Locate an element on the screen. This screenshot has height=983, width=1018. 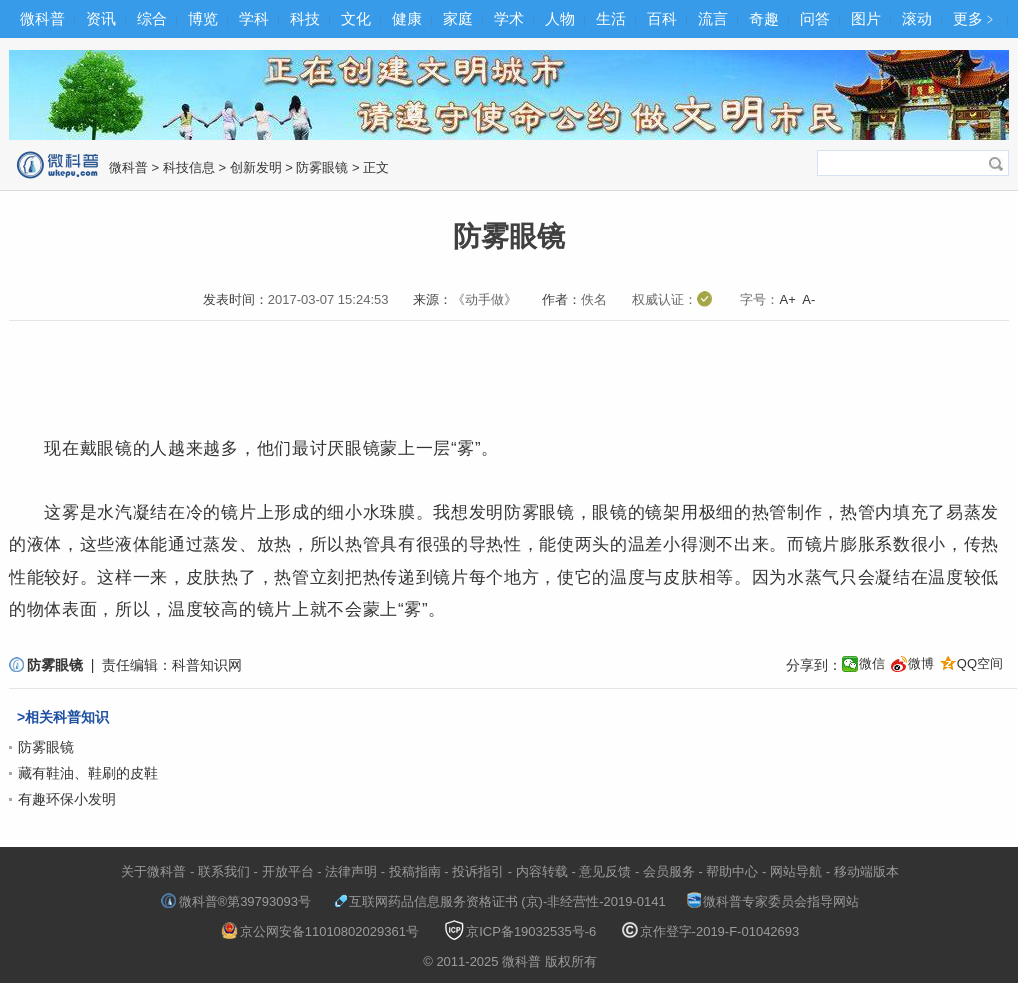
微科普 is located at coordinates (42, 18).